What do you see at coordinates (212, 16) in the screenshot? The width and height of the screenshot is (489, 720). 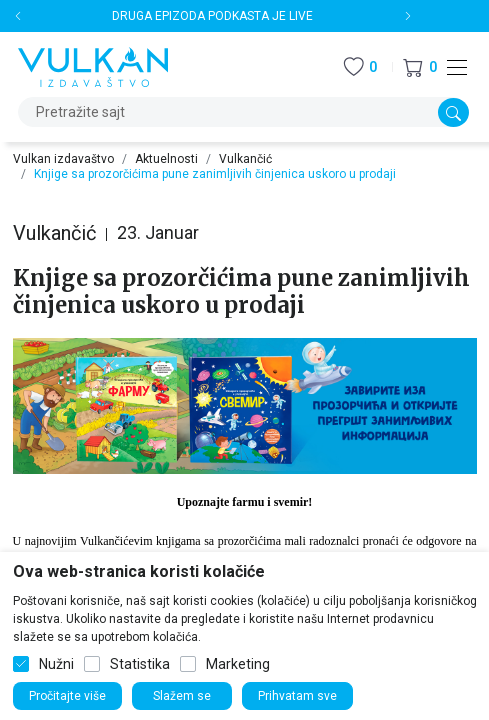 I see `DRUGA EPIZODA PODKASTA JE LIVE` at bounding box center [212, 16].